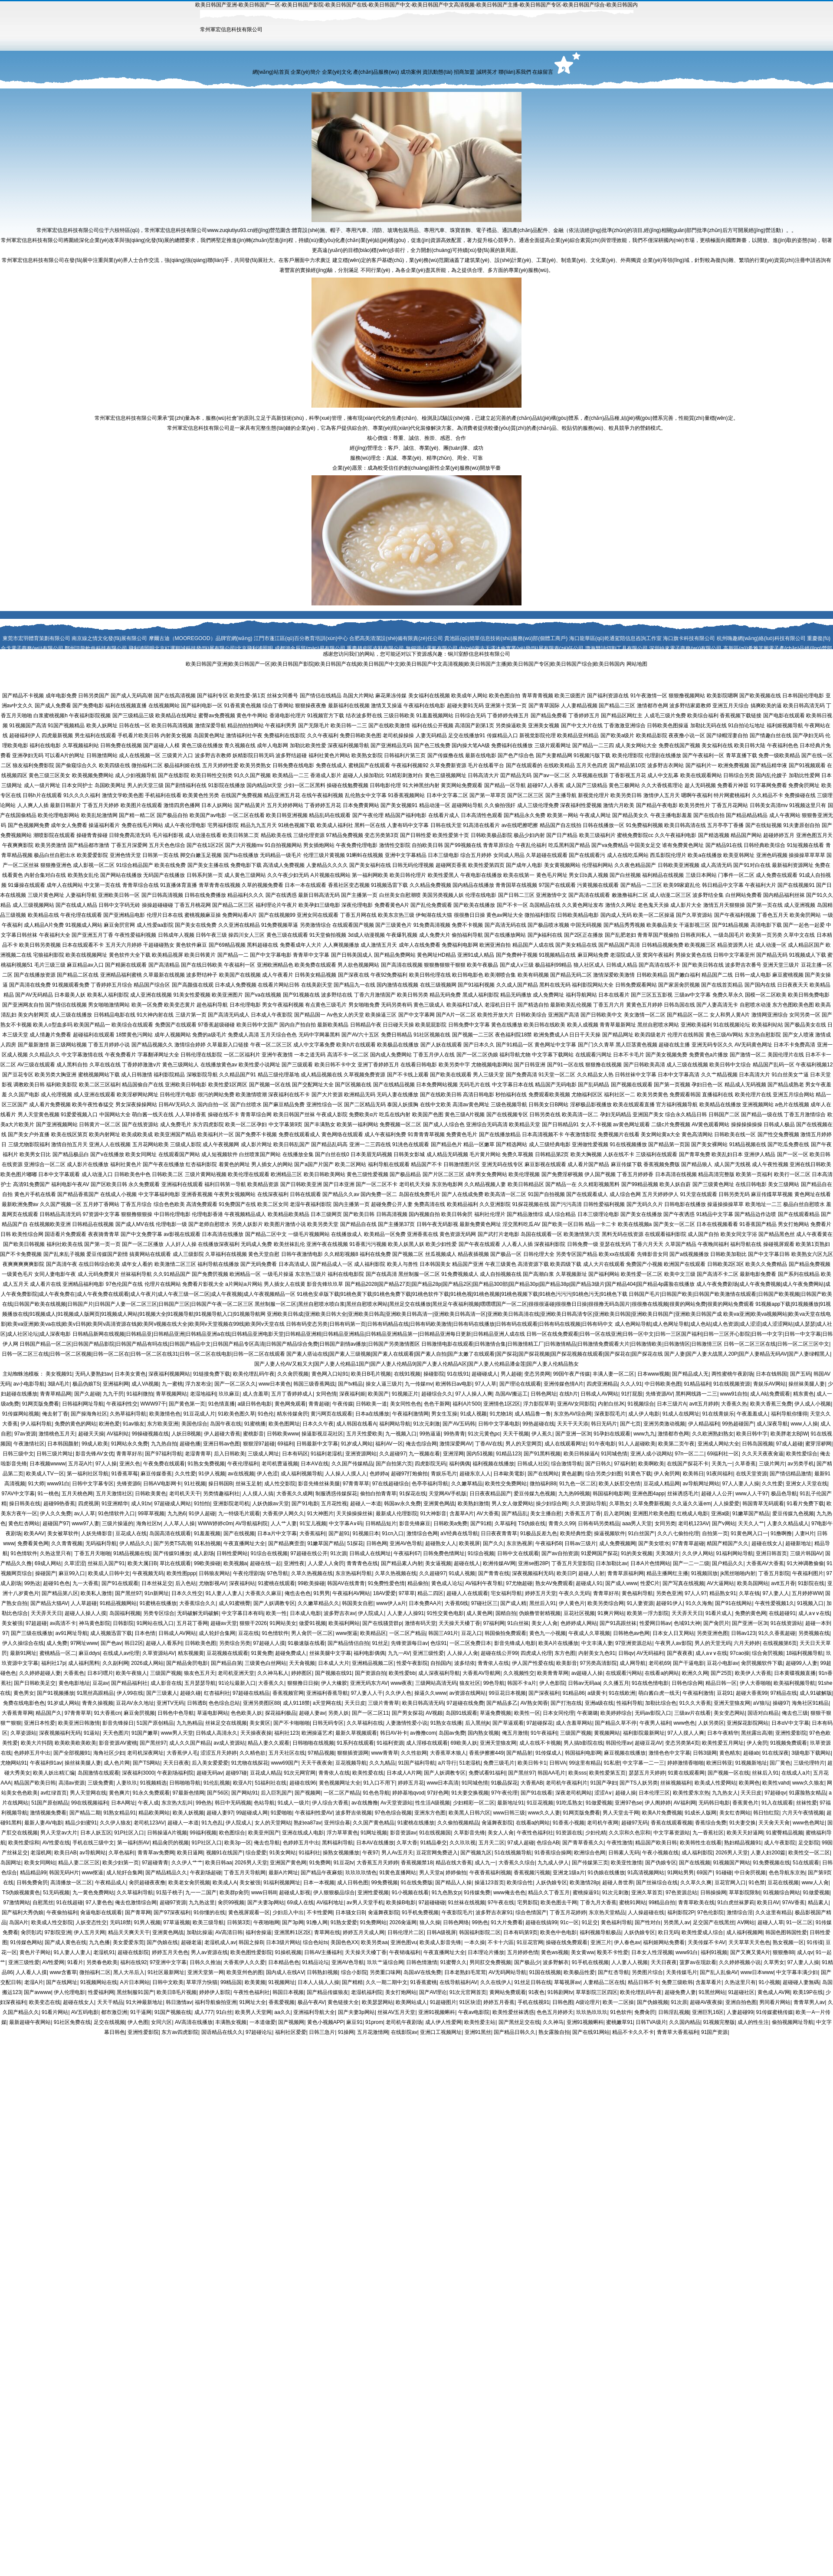 Image resolution: width=833 pixels, height=2576 pixels. I want to click on 天堂网AV手机版, so click(447, 1494).